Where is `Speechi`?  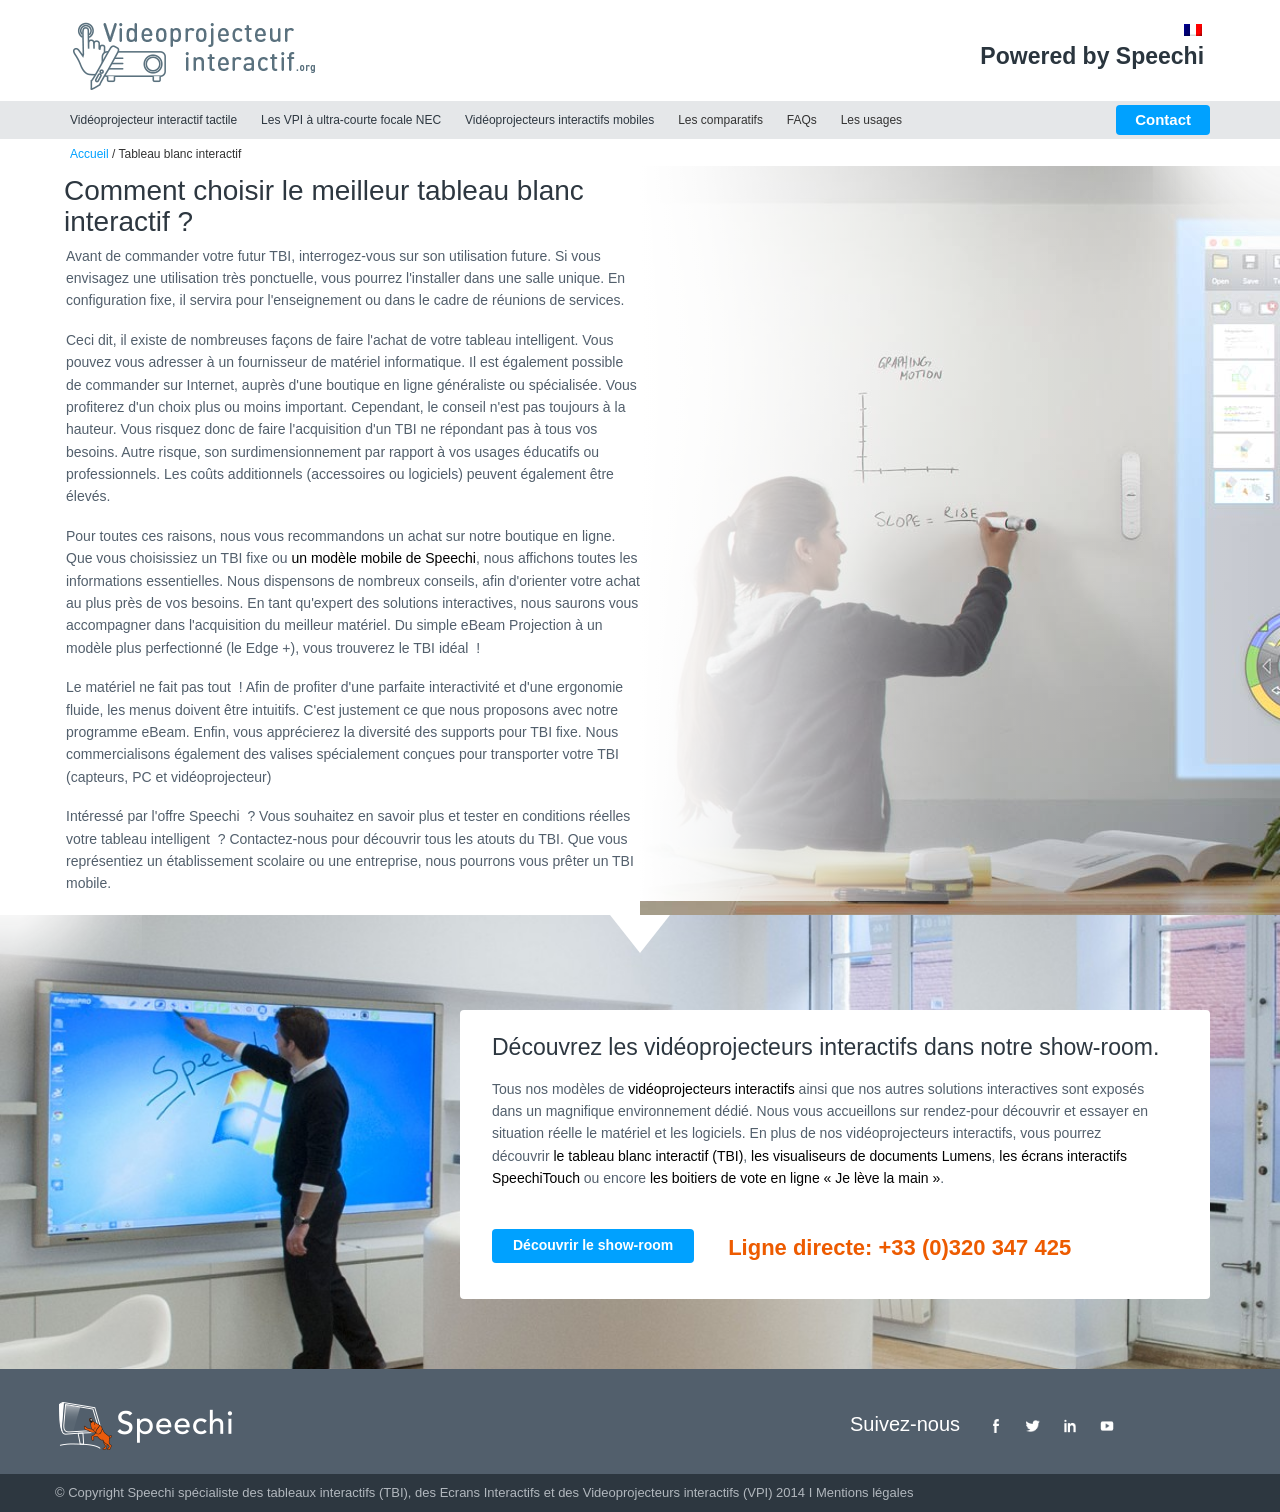
Speechi is located at coordinates (150, 1492).